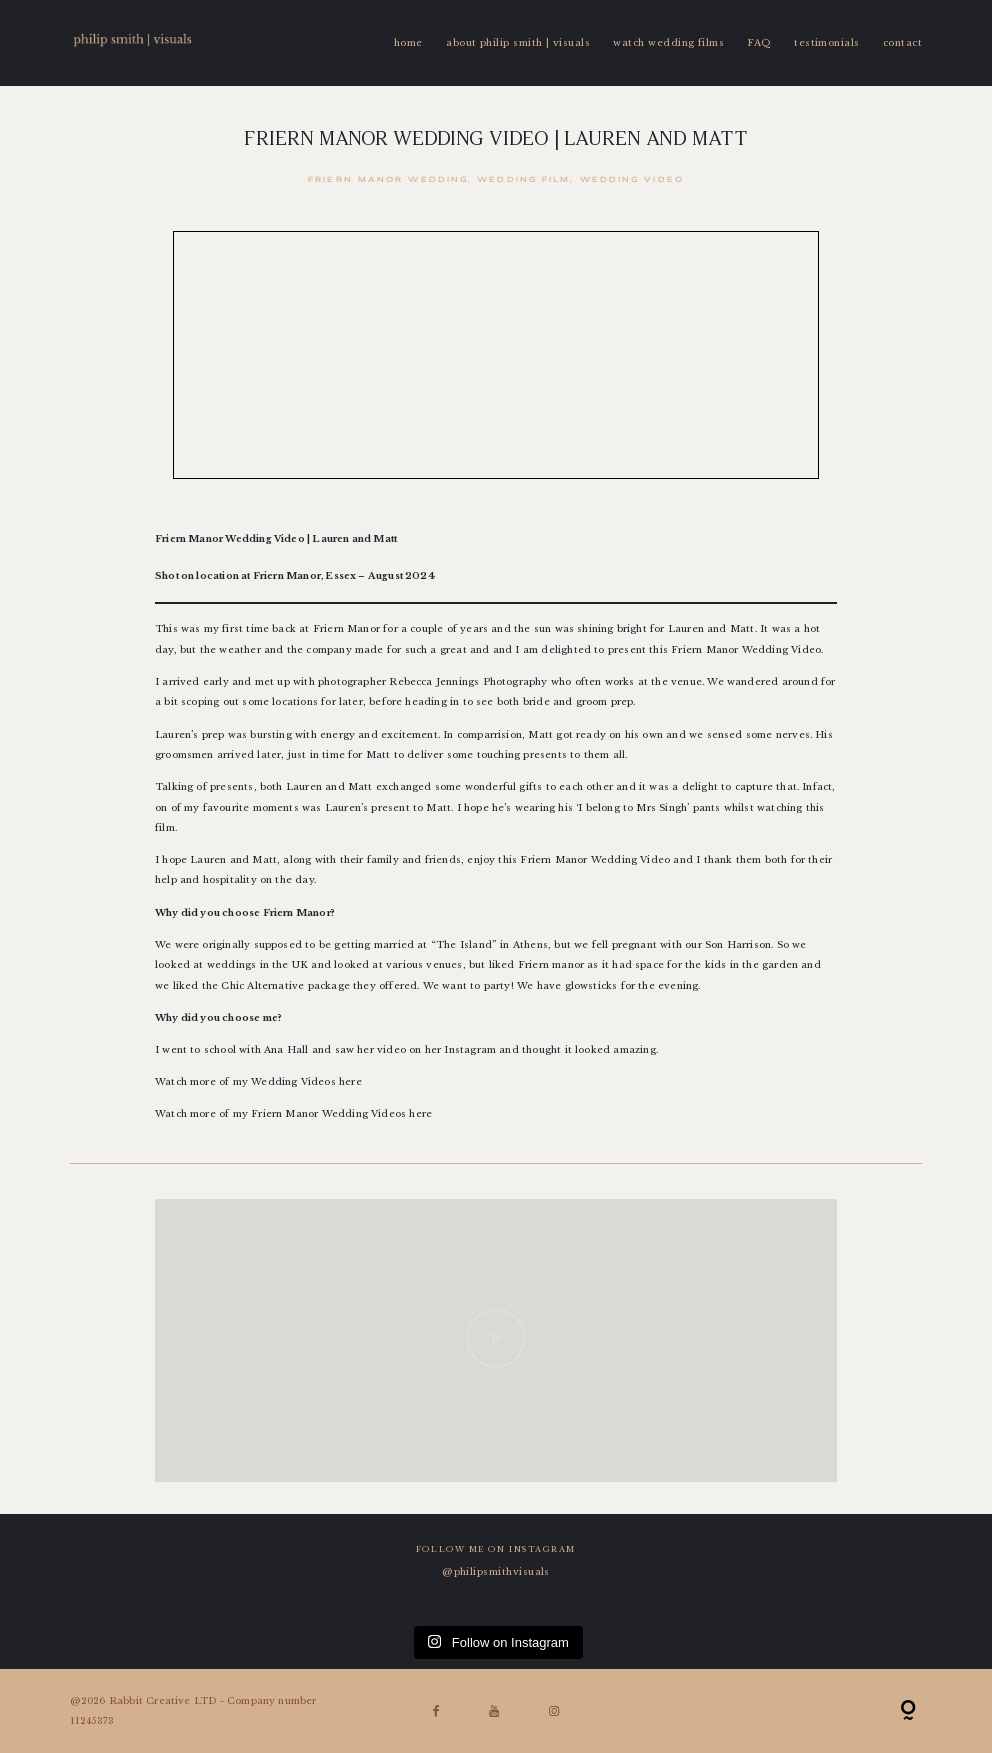  Describe the element at coordinates (827, 43) in the screenshot. I see `testimonials` at that location.